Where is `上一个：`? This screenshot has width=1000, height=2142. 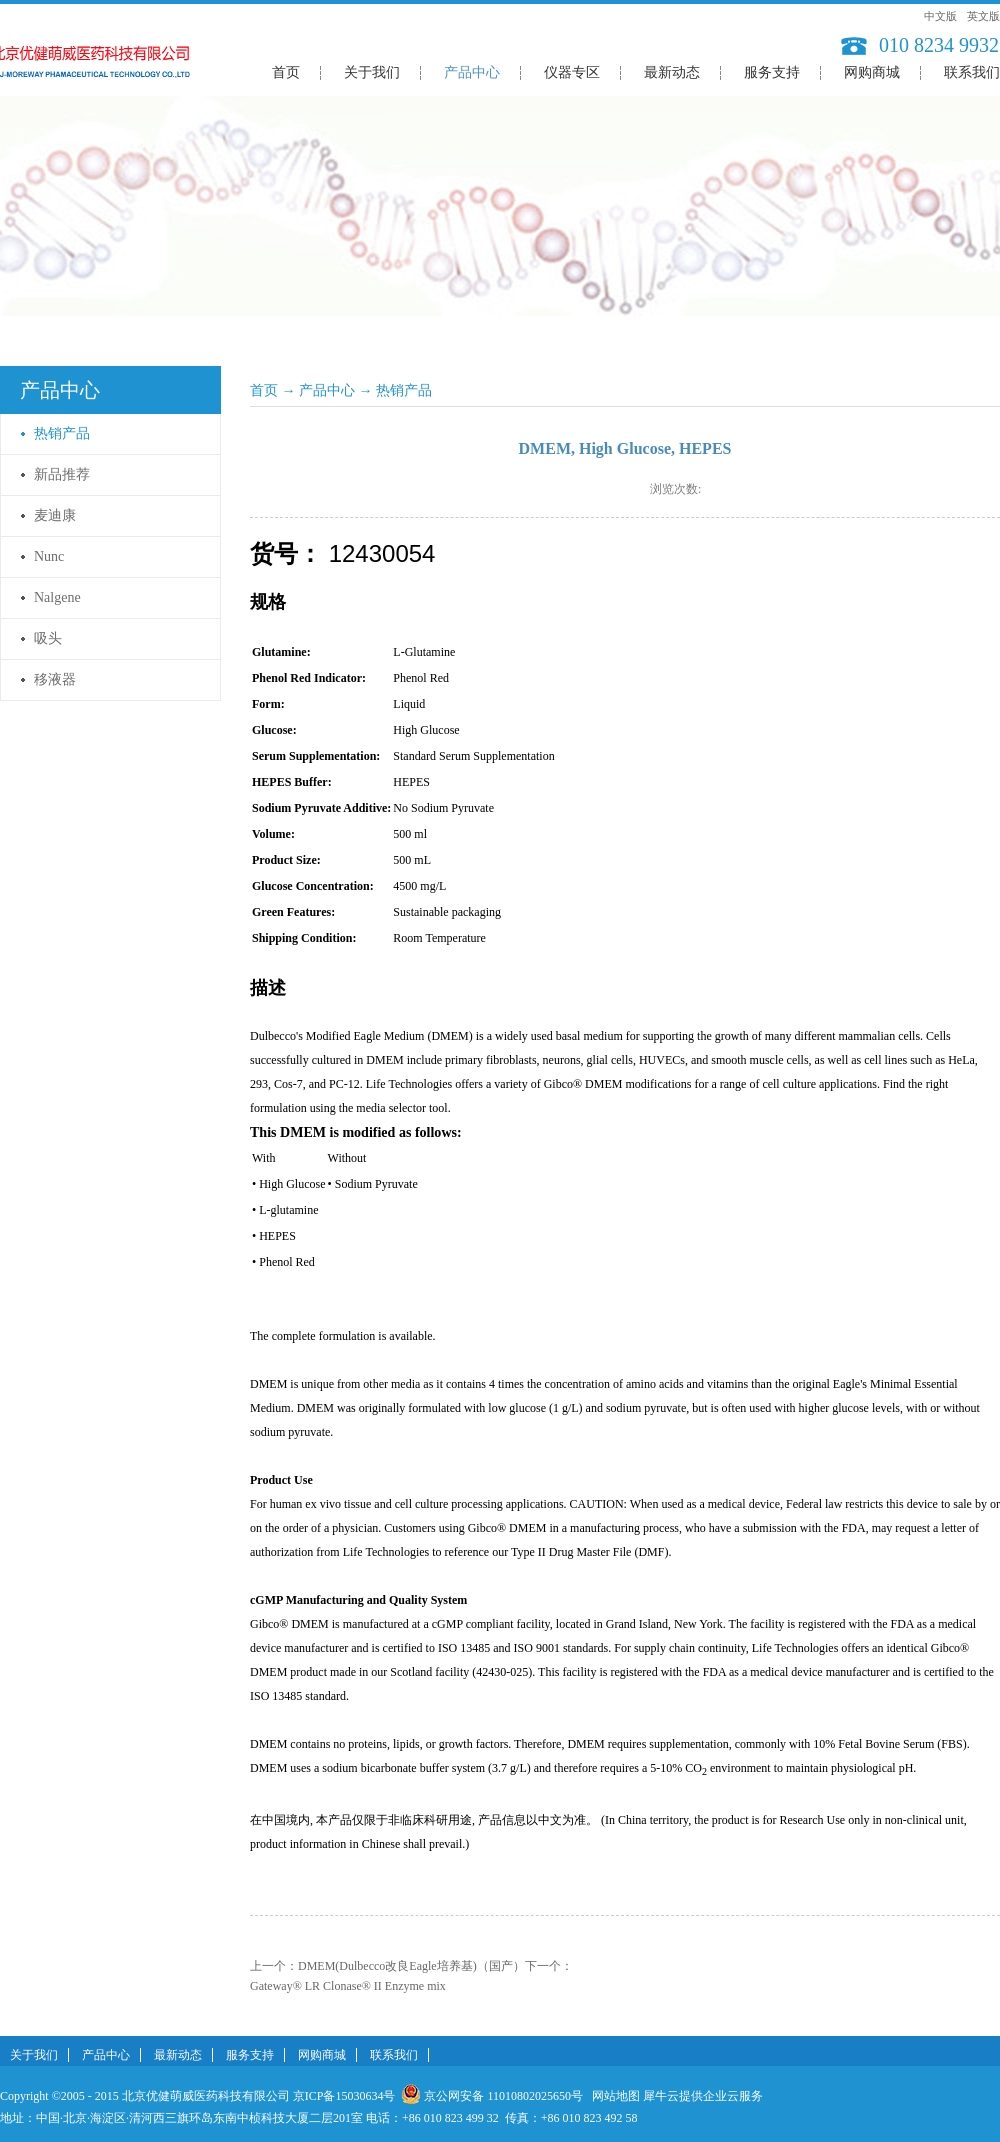
上一个： is located at coordinates (387, 1966).